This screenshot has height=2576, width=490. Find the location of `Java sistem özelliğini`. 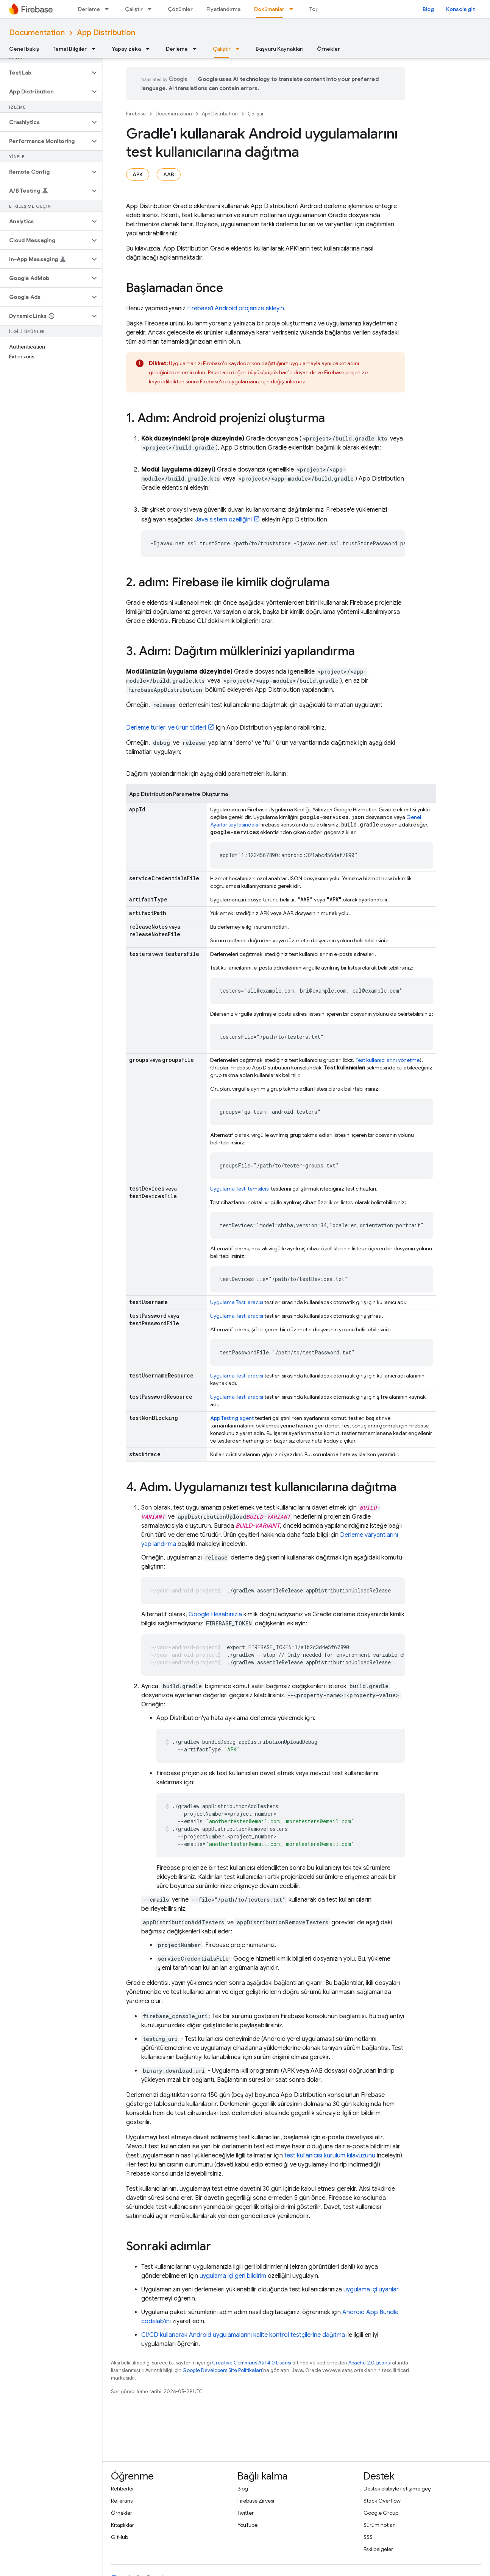

Java sistem özelliğini is located at coordinates (223, 519).